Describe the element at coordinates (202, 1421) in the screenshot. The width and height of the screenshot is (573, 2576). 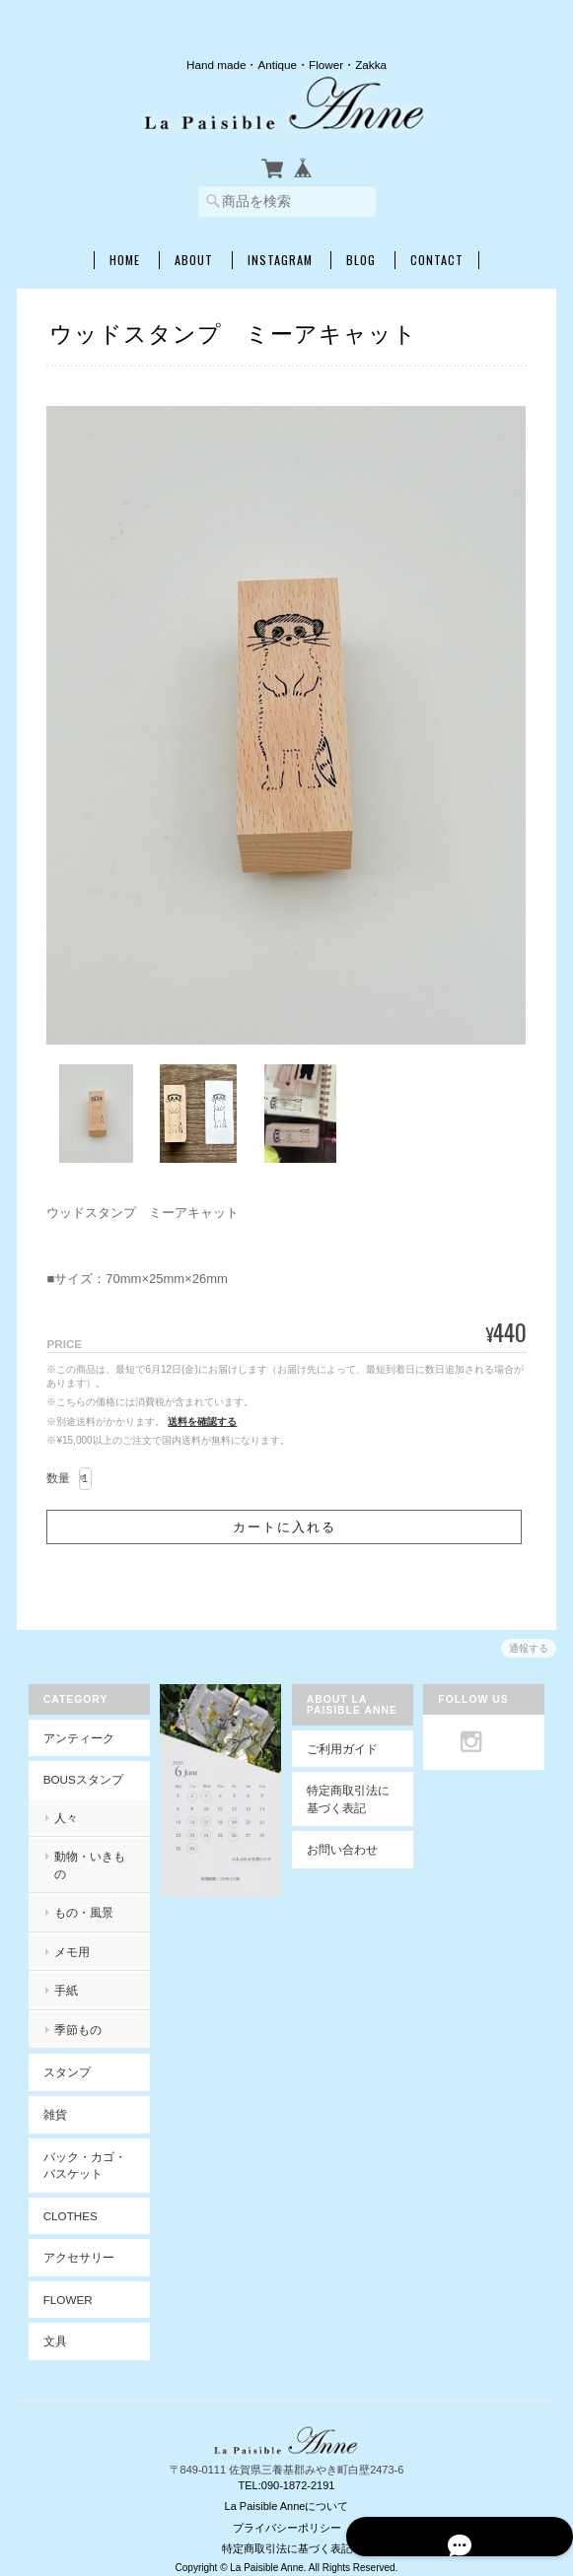
I see `送料を確認する` at that location.